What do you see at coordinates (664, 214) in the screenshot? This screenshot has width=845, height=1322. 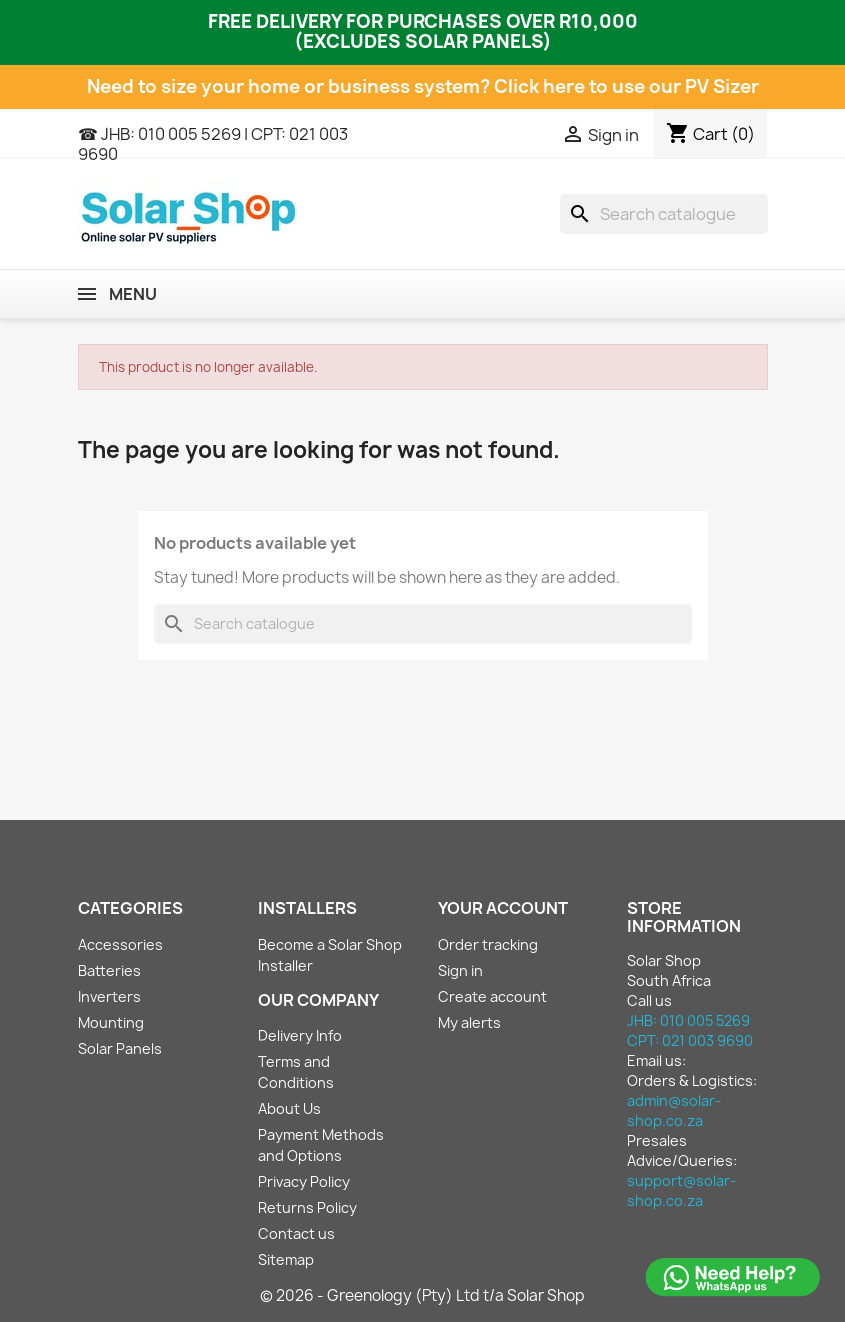 I see `[Search]` at bounding box center [664, 214].